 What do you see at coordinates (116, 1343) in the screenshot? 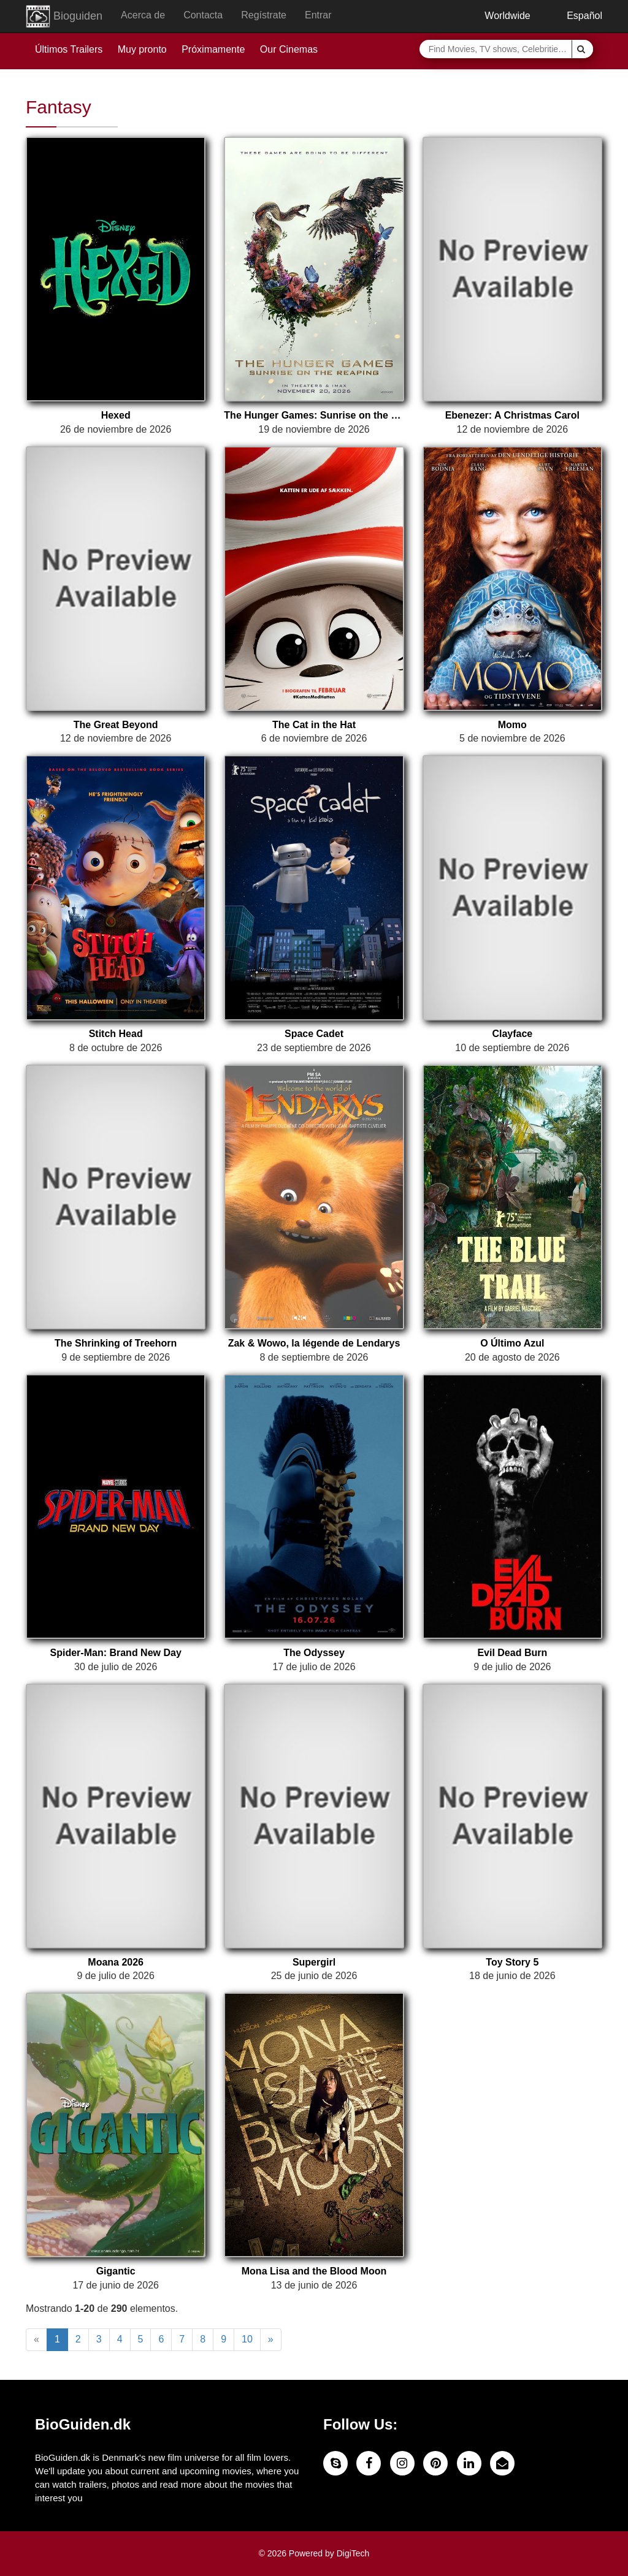
I see `The Shrinking of Treehorn` at bounding box center [116, 1343].